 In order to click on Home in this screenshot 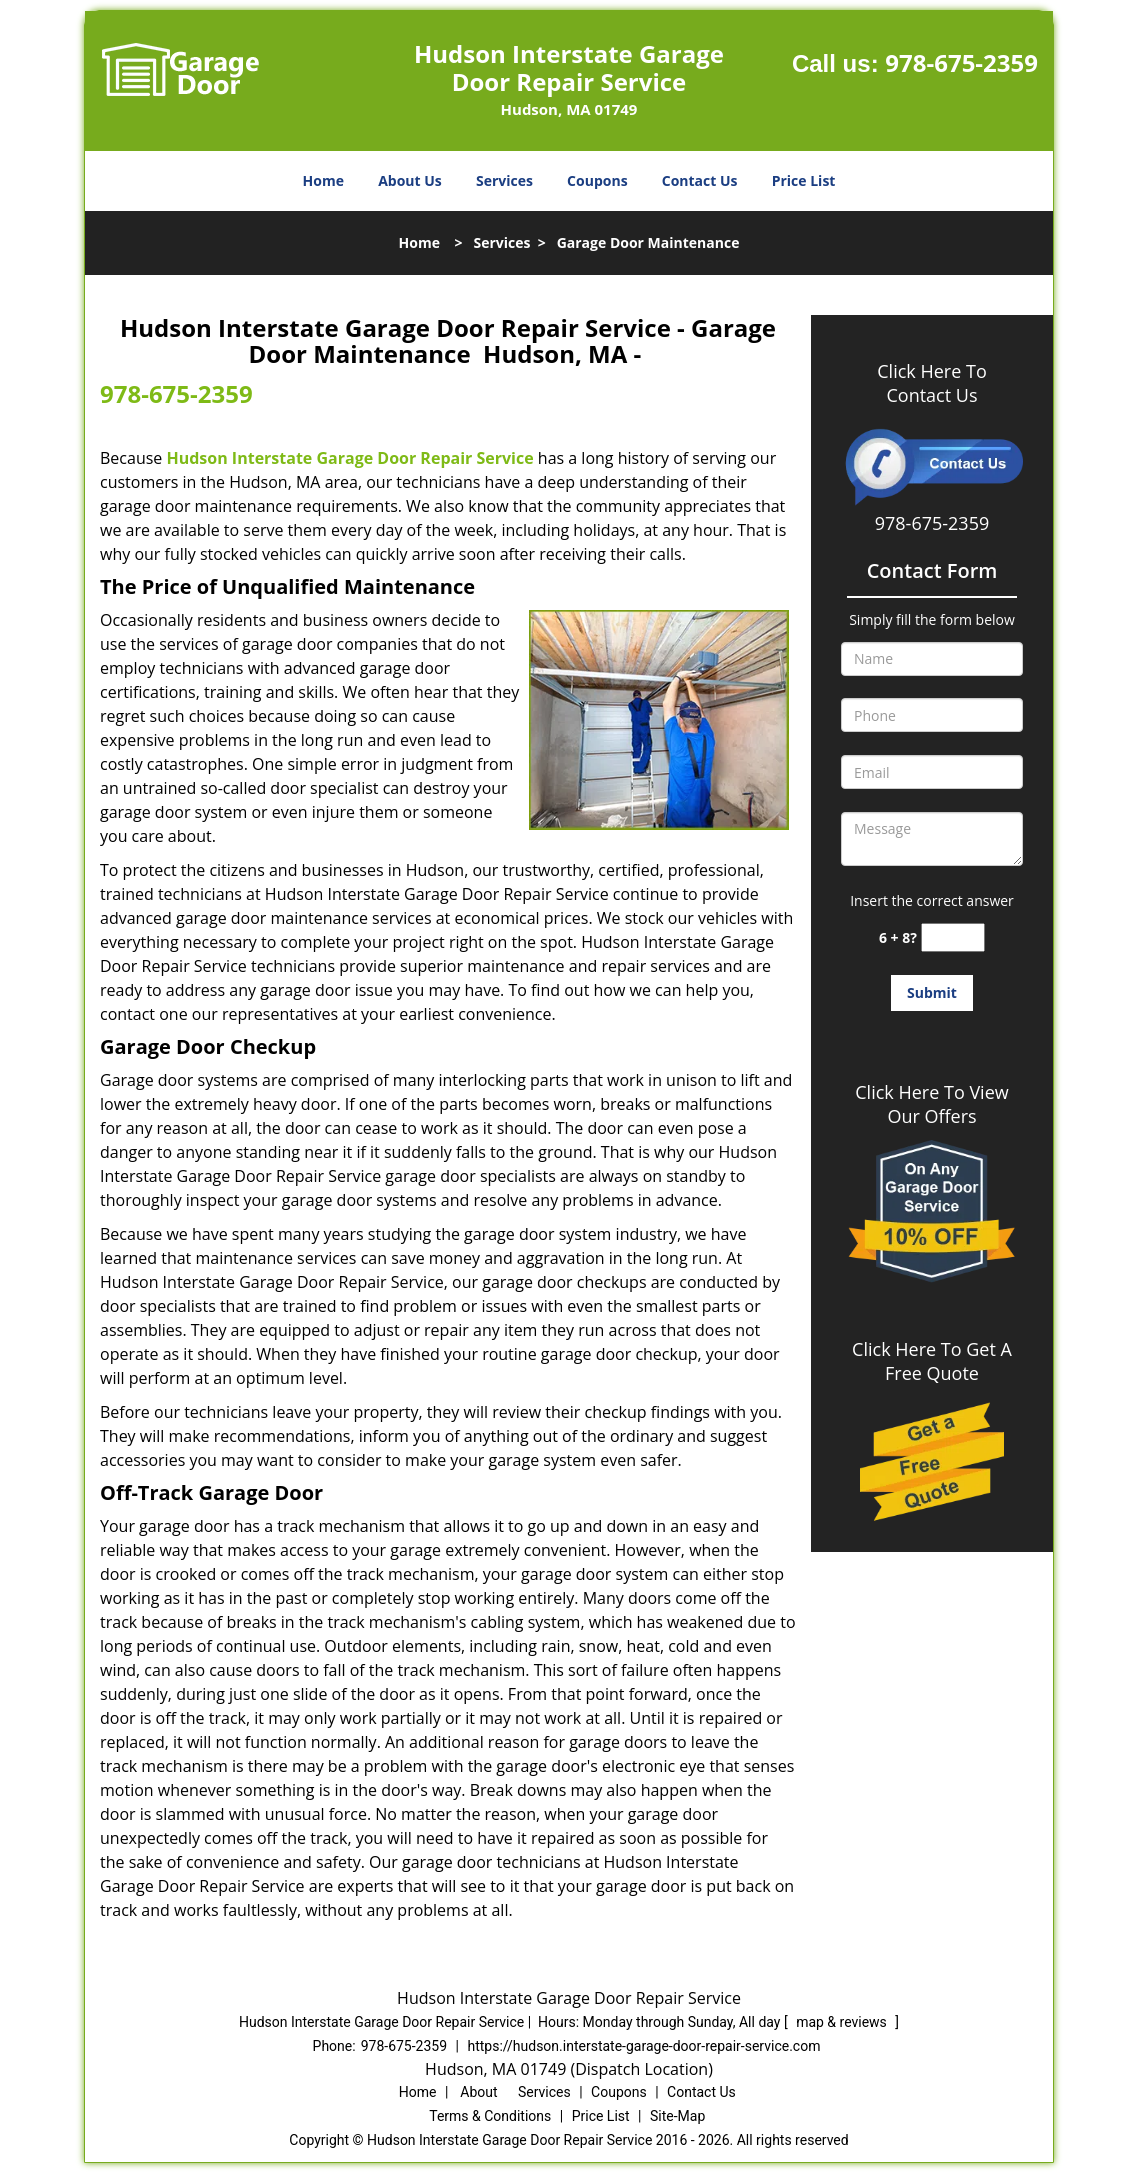, I will do `click(323, 180)`.